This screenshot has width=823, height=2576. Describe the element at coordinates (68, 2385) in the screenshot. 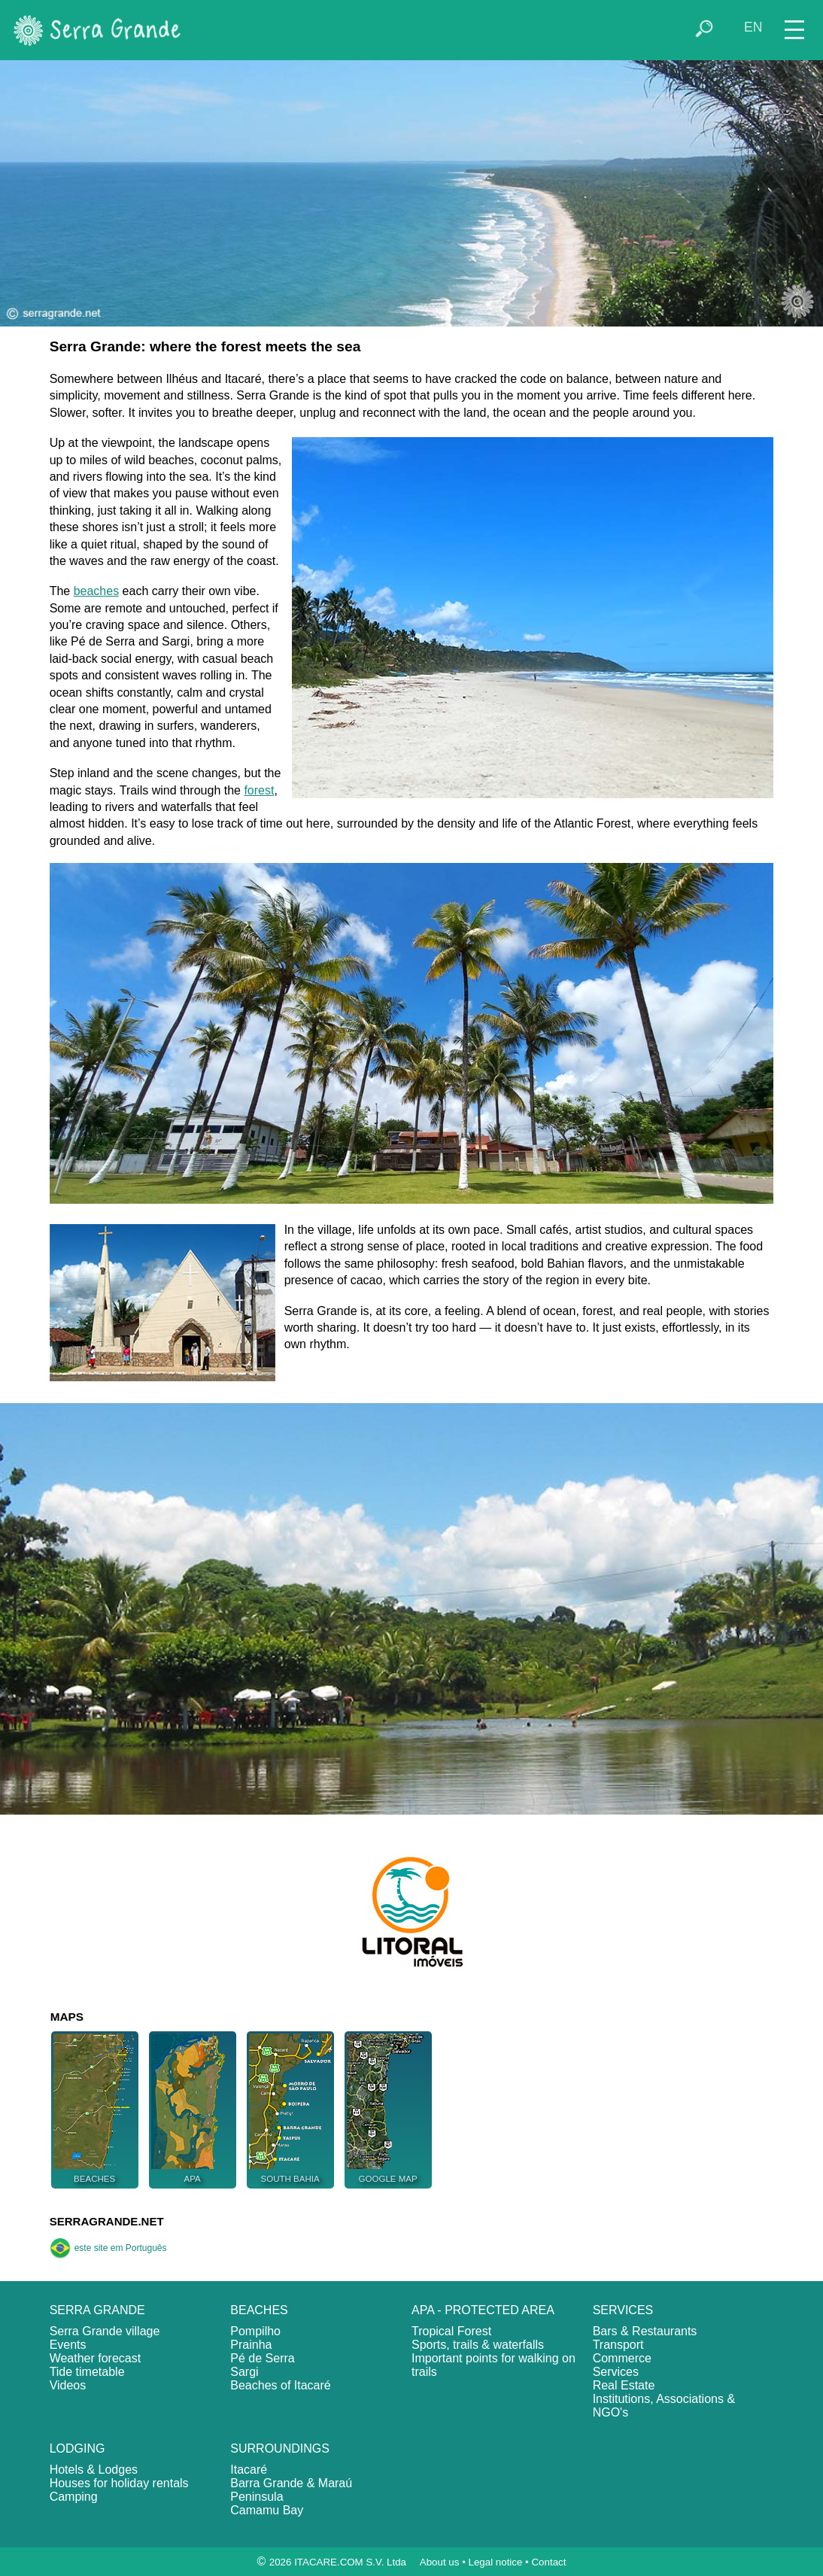

I see `Videos` at that location.